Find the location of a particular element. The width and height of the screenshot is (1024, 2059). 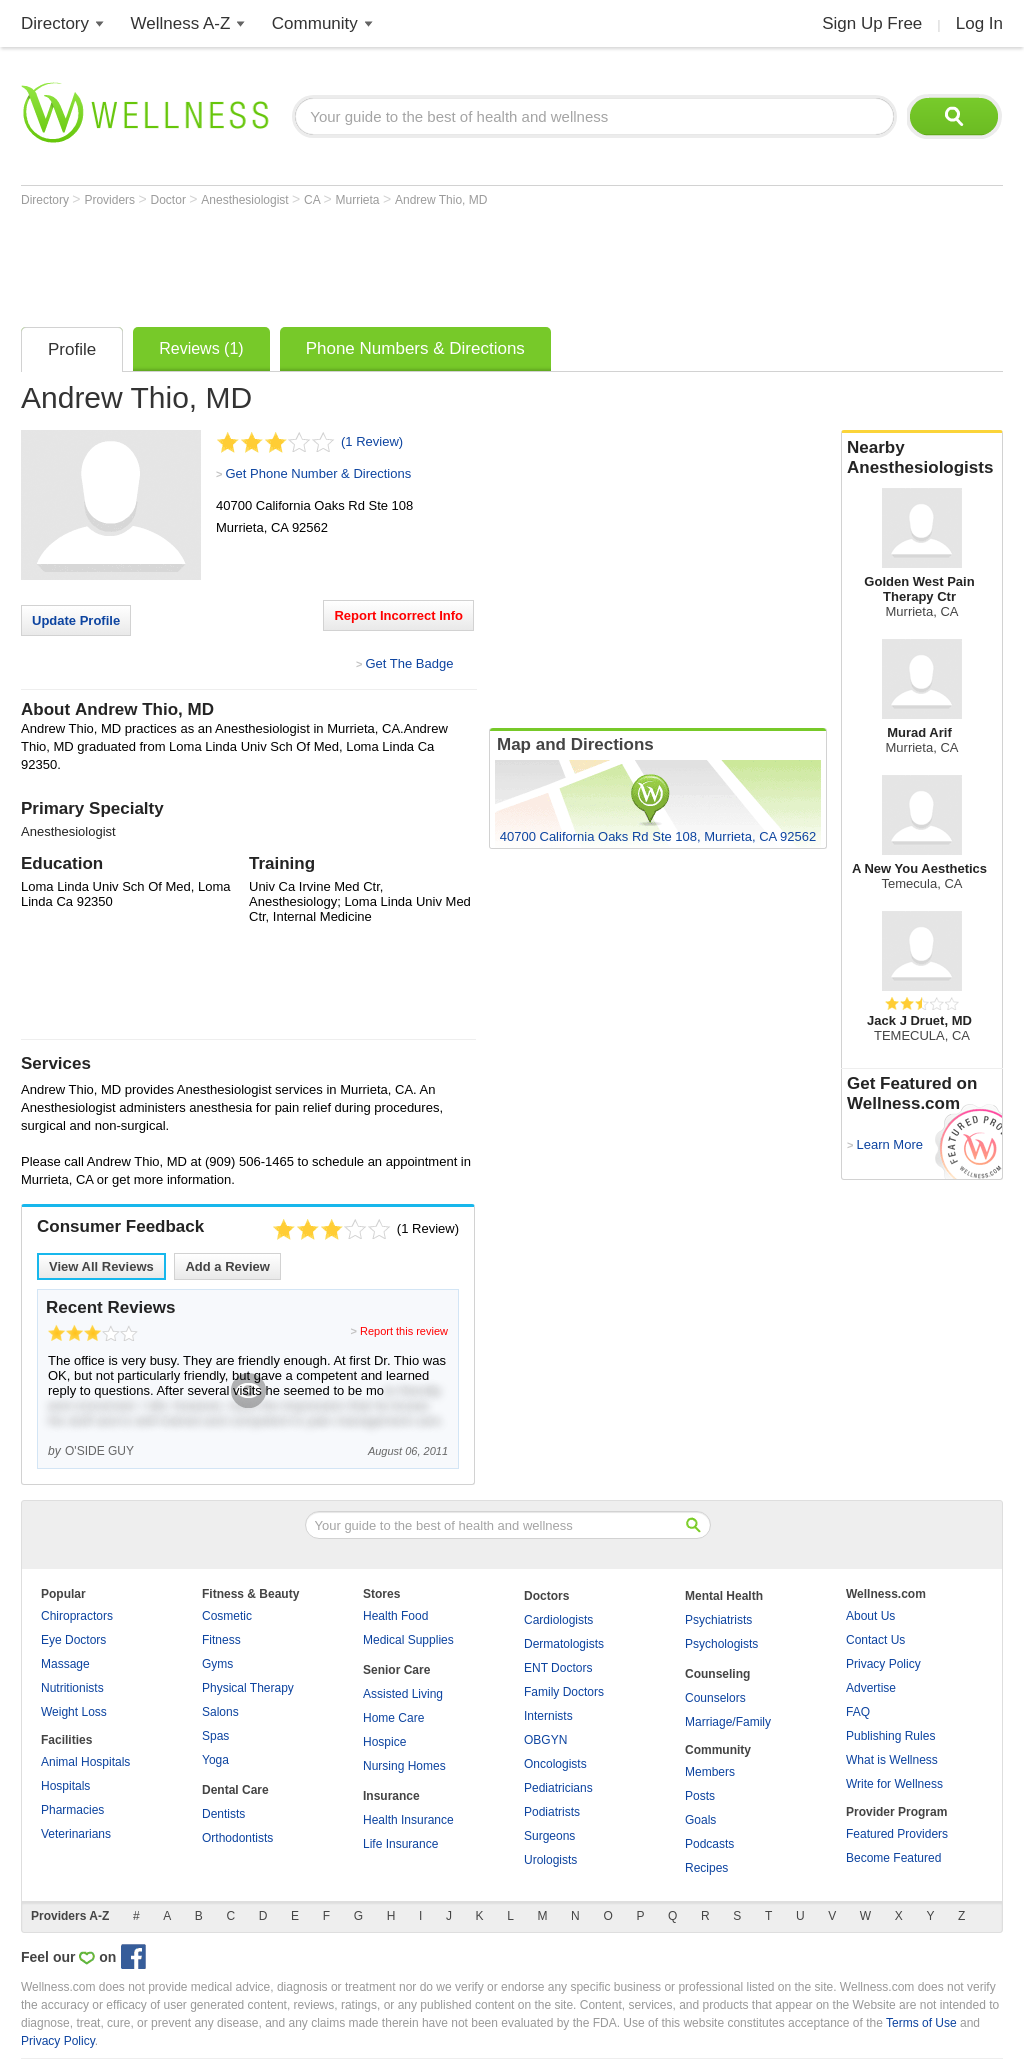

Report Incorrect Info is located at coordinates (398, 615).